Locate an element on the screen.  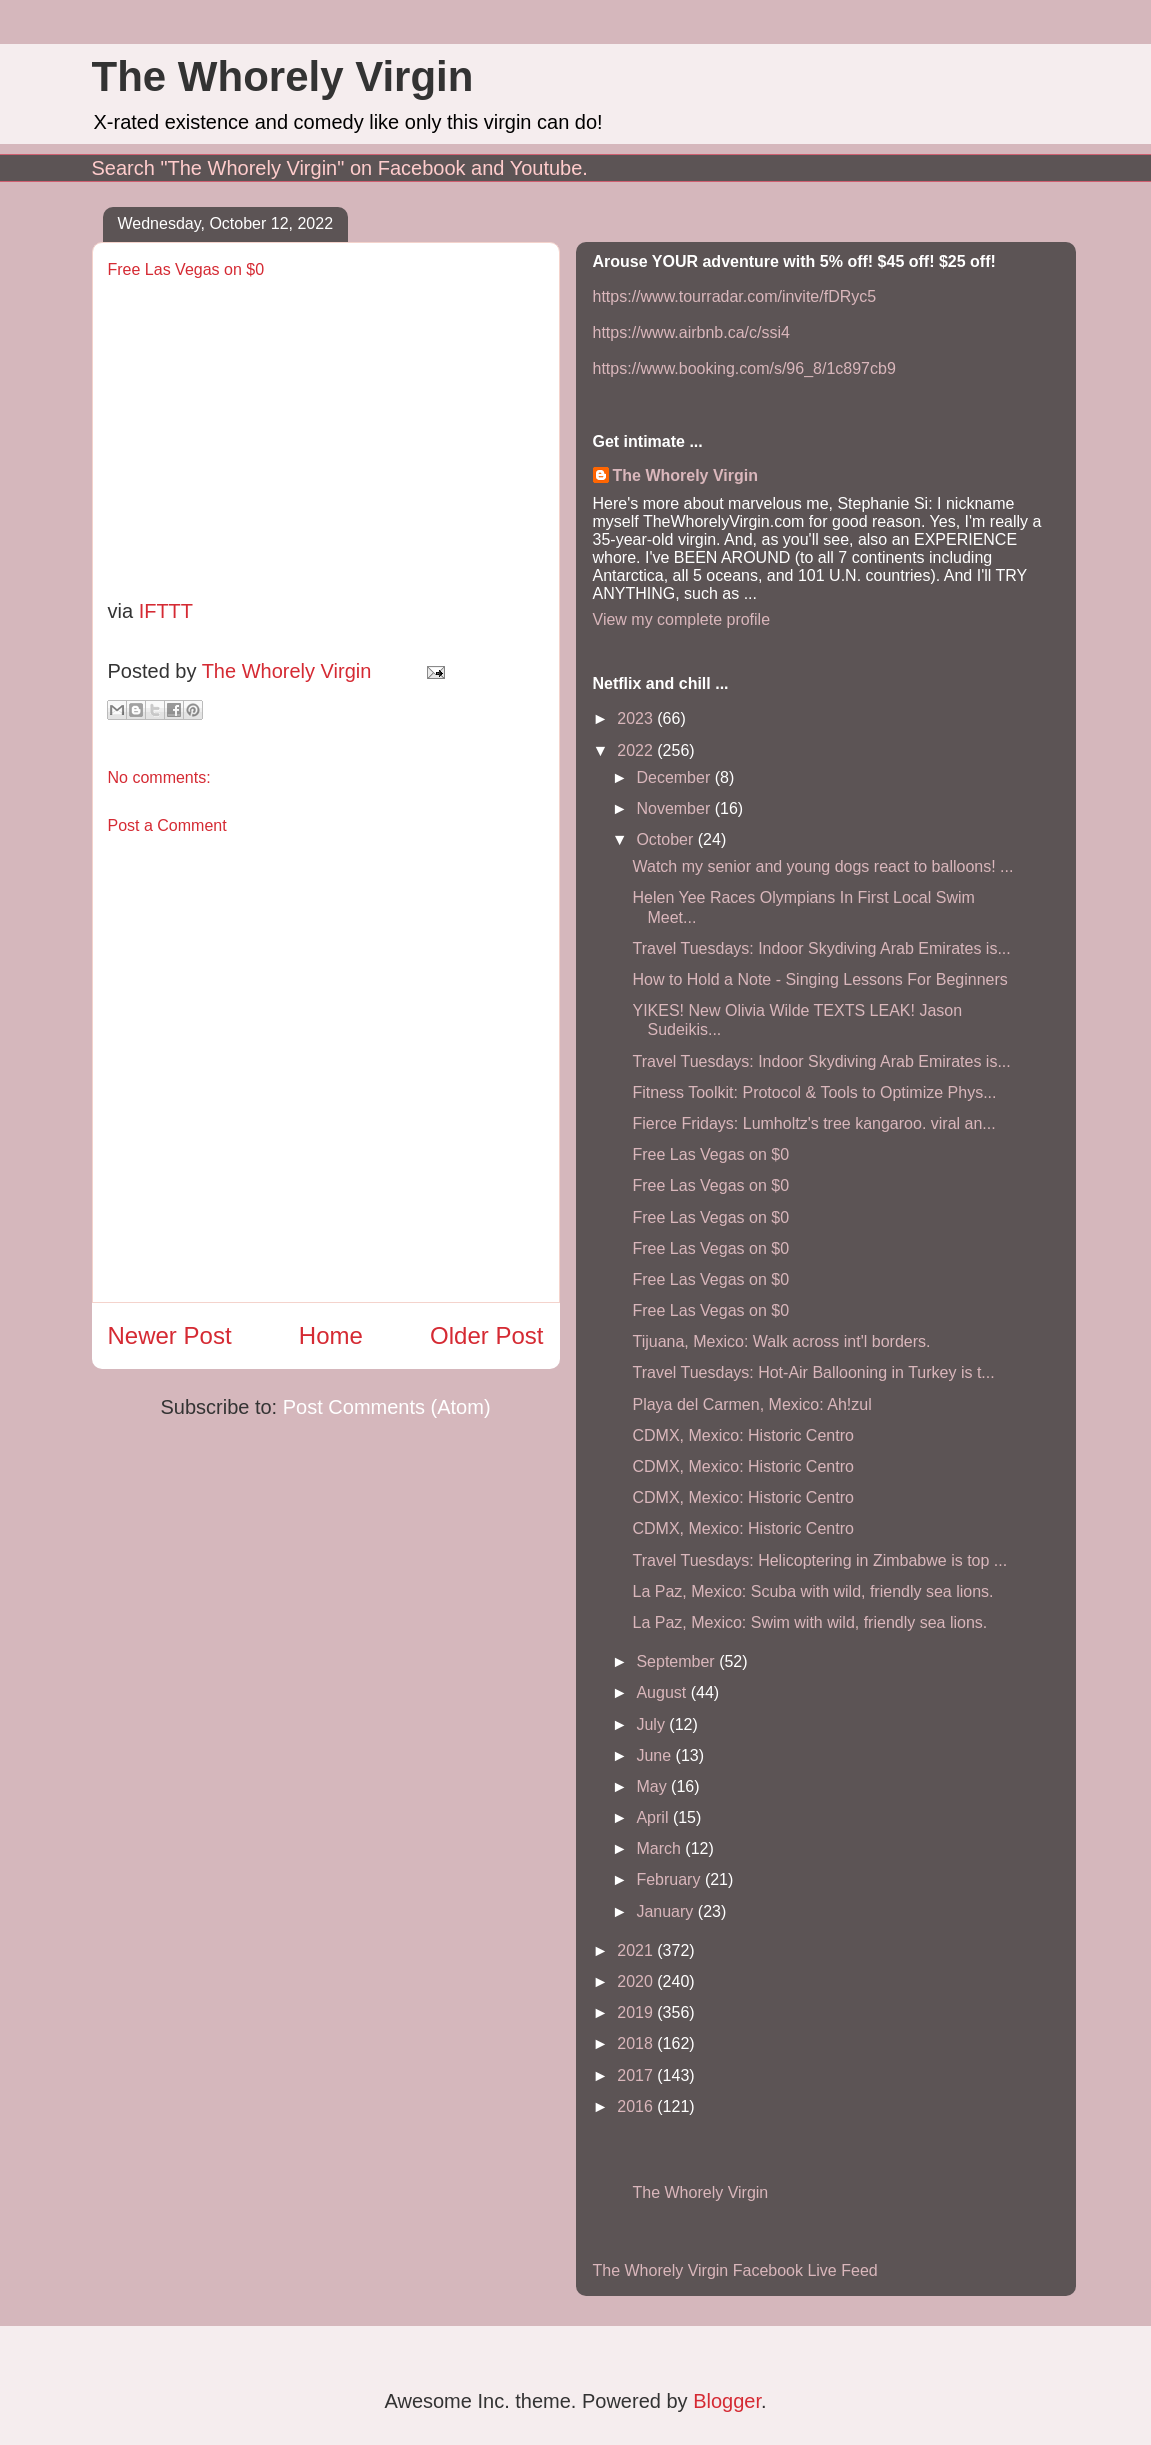
2021 is located at coordinates (637, 1950).